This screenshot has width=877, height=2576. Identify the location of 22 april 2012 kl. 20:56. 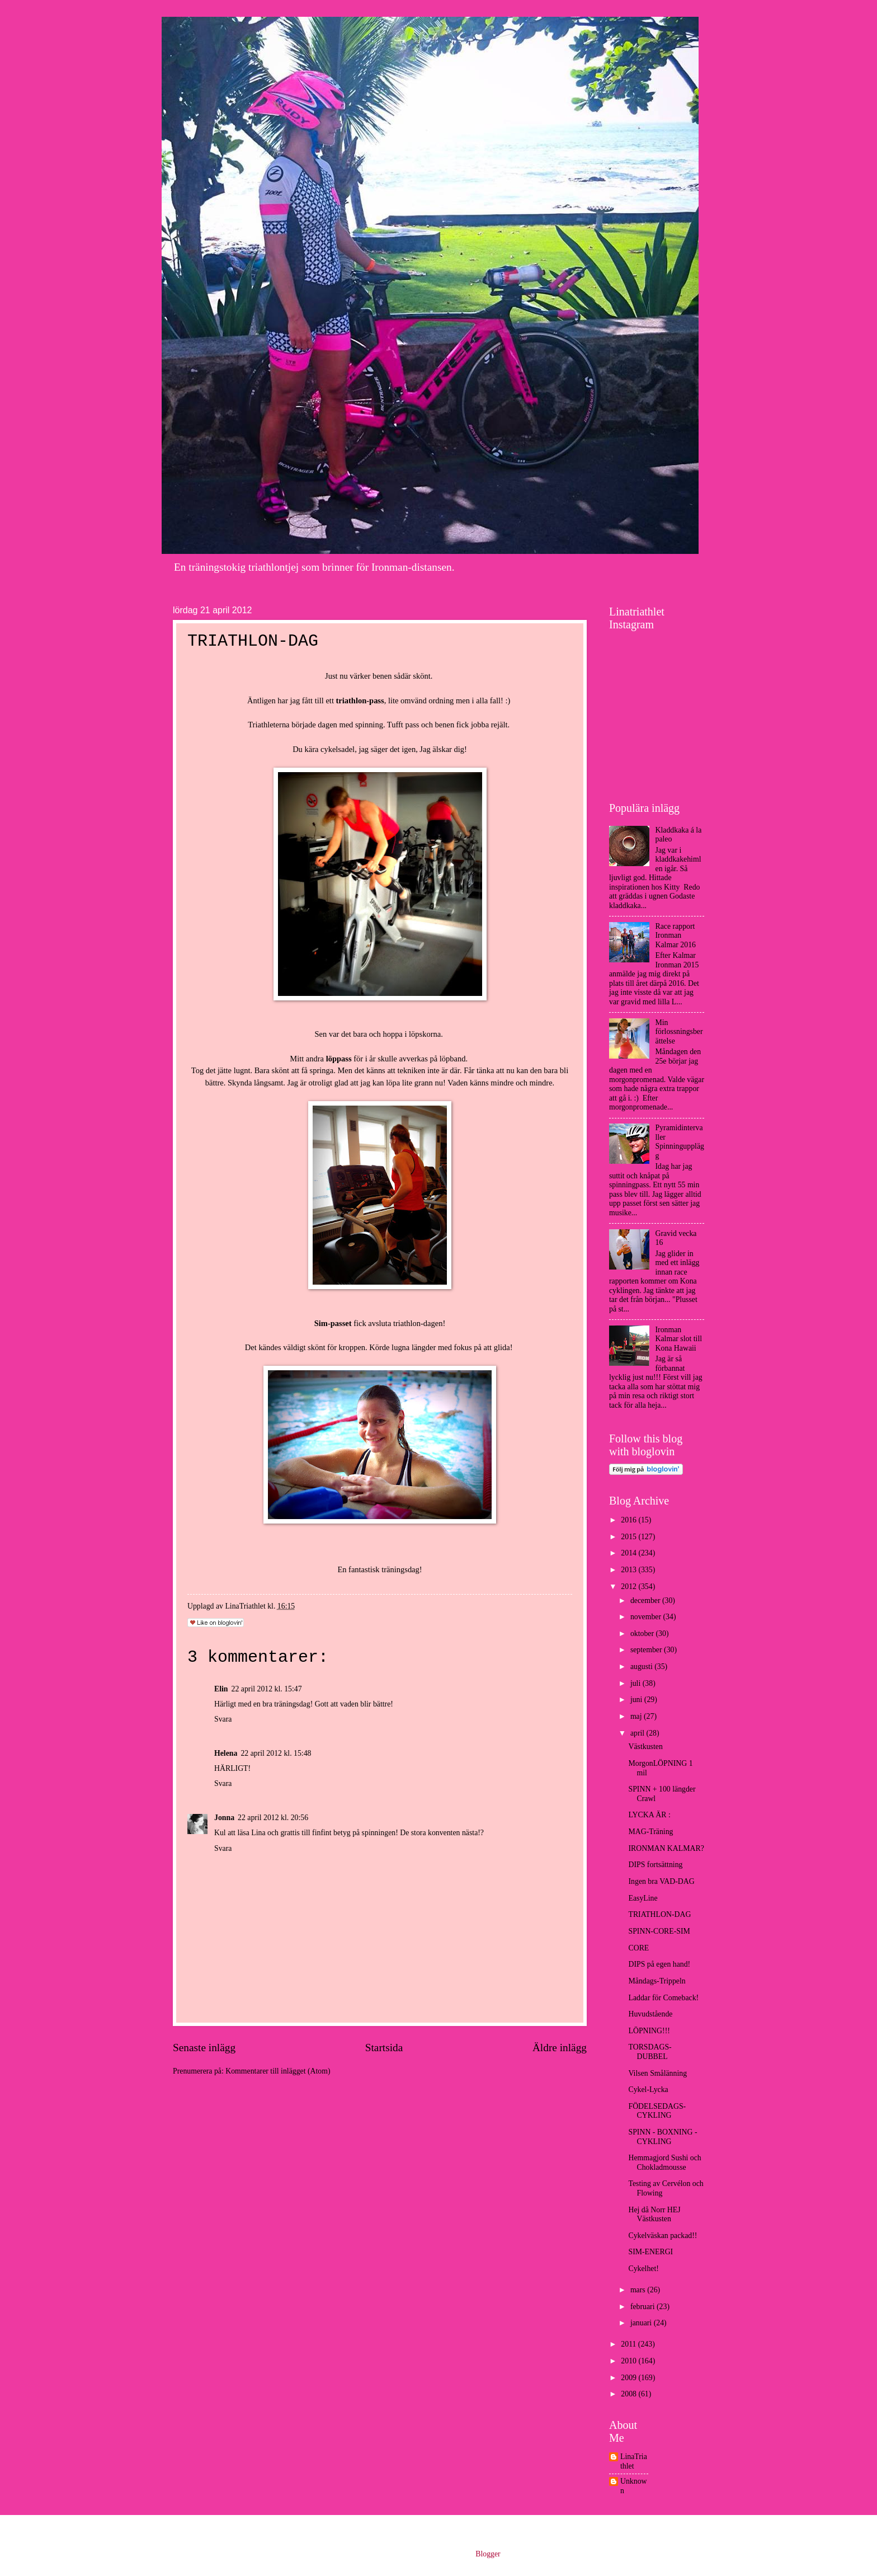
(273, 1817).